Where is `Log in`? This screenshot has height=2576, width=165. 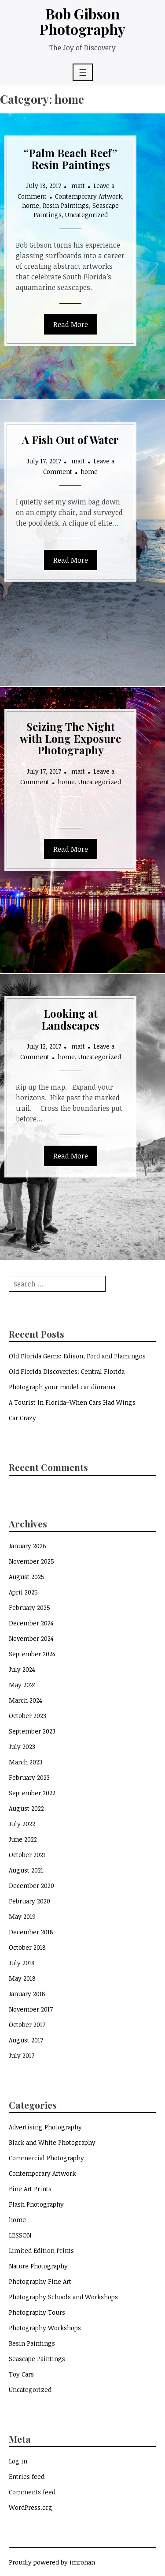 Log in is located at coordinates (18, 2461).